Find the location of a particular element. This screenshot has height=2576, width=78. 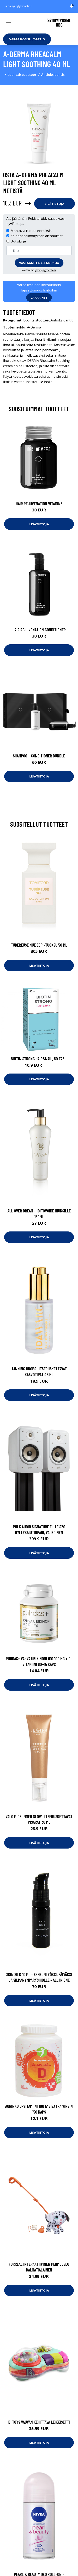

[Toggle navigation] is located at coordinates (8, 22).